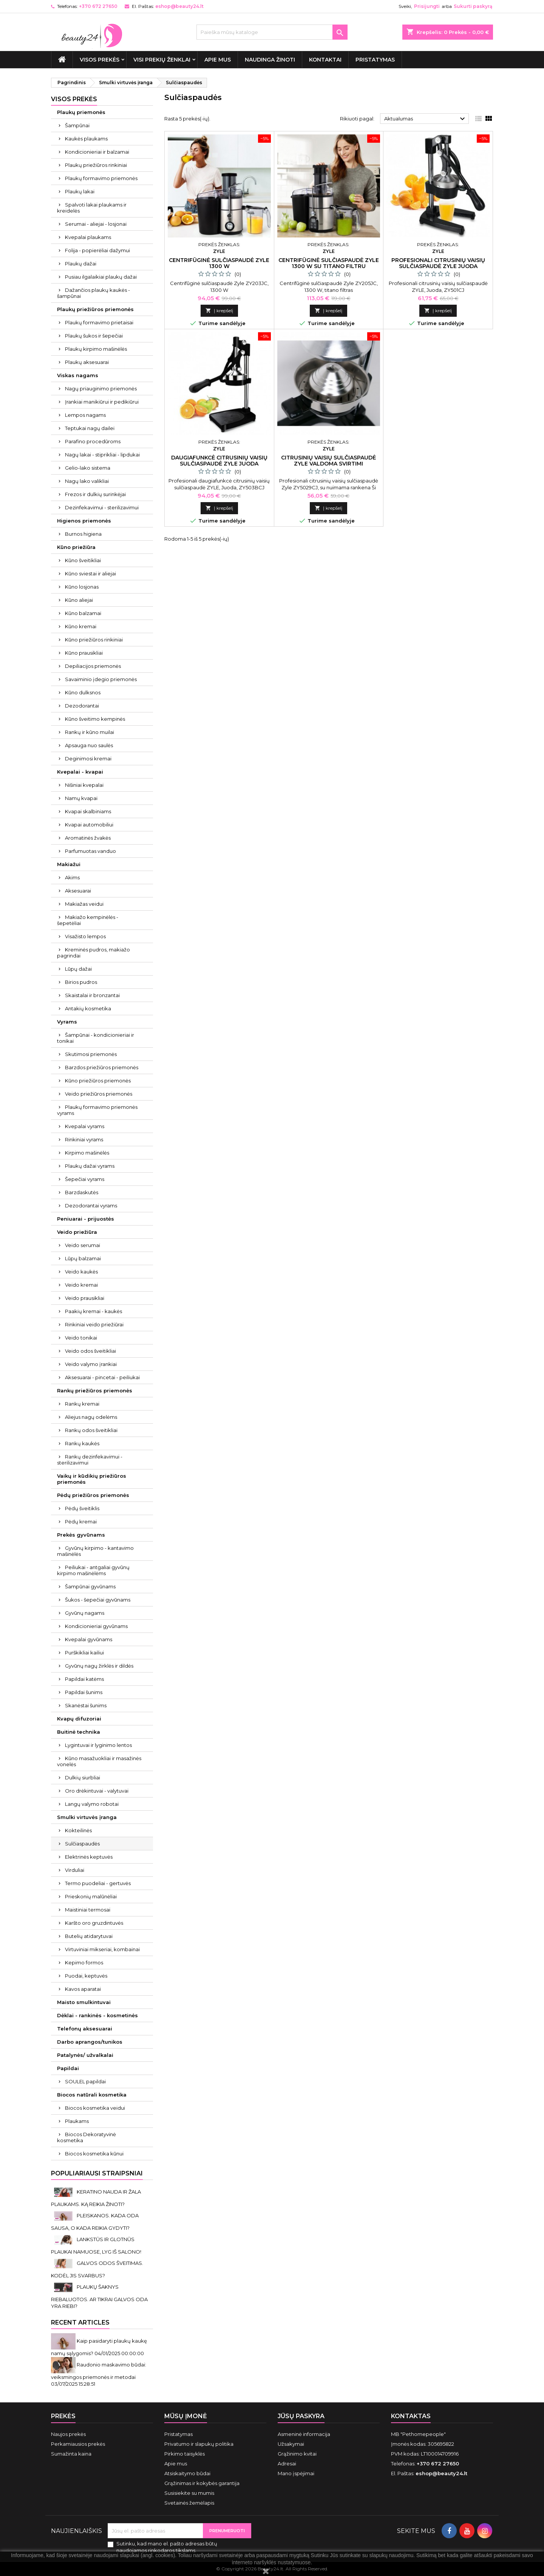 This screenshot has width=544, height=2576. Describe the element at coordinates (84, 1962) in the screenshot. I see `Kepimo formos` at that location.